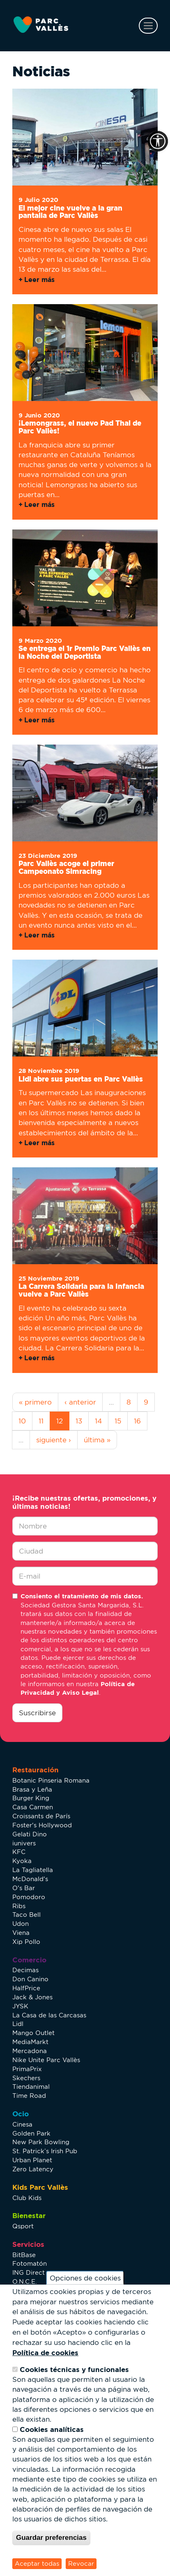  Describe the element at coordinates (49, 2015) in the screenshot. I see `La Casa de las Carcasas` at that location.